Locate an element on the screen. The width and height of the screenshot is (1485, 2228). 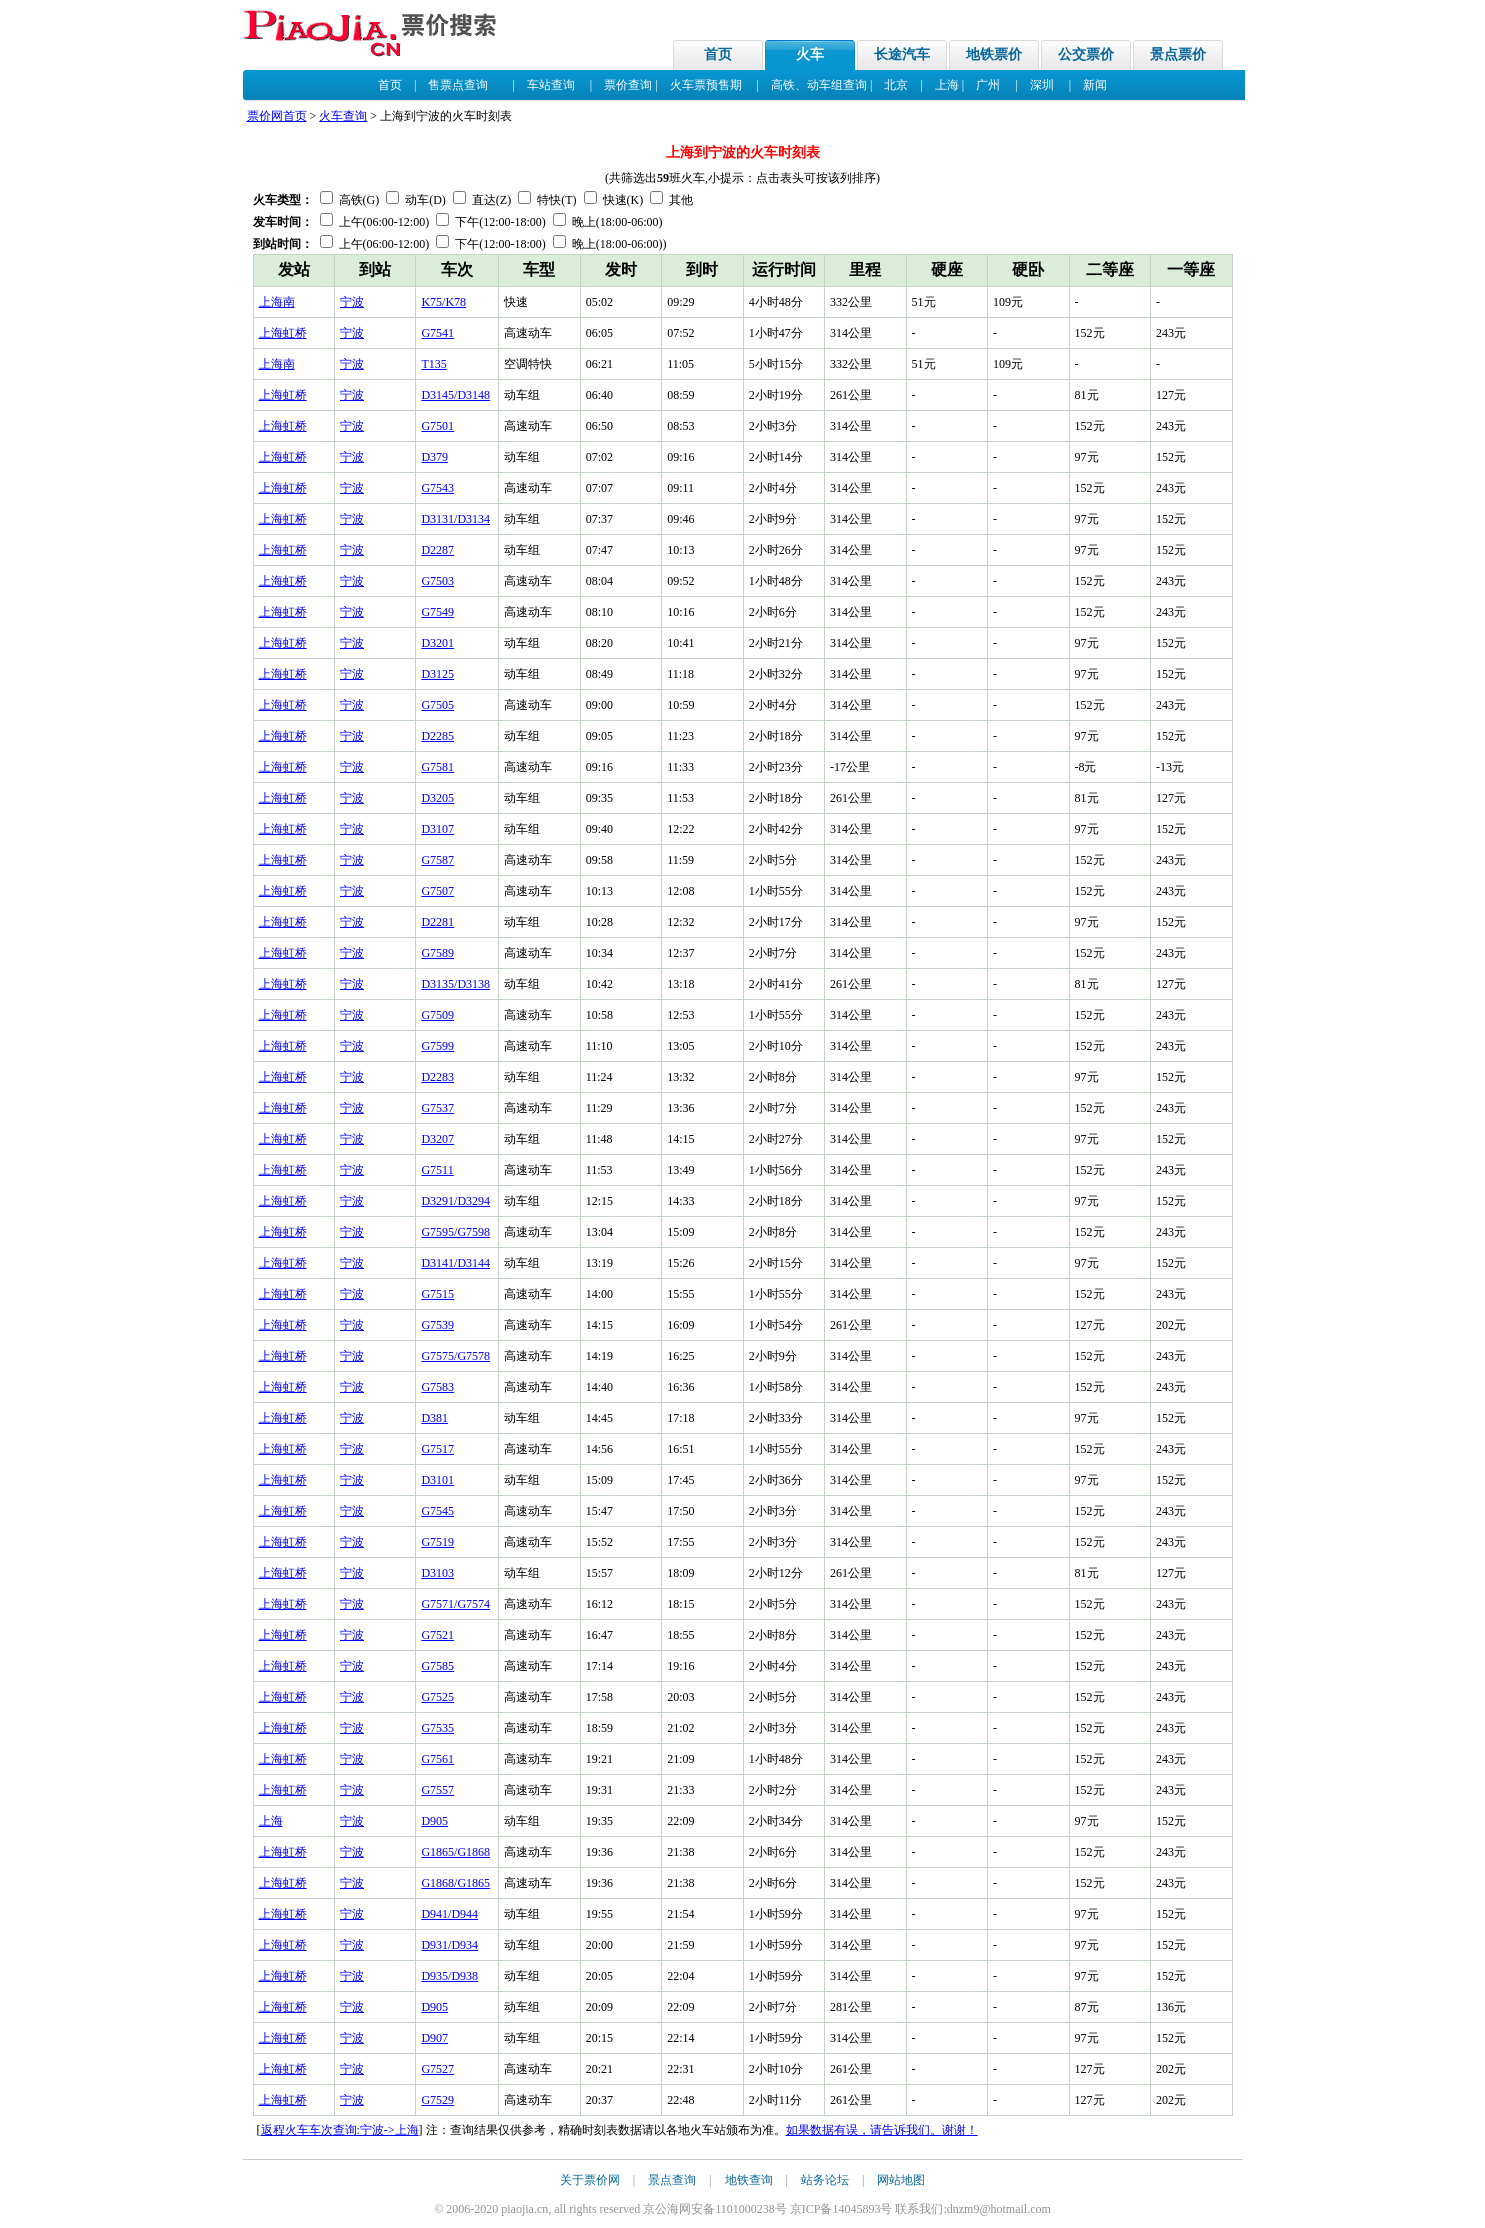
长途汽车 is located at coordinates (902, 54).